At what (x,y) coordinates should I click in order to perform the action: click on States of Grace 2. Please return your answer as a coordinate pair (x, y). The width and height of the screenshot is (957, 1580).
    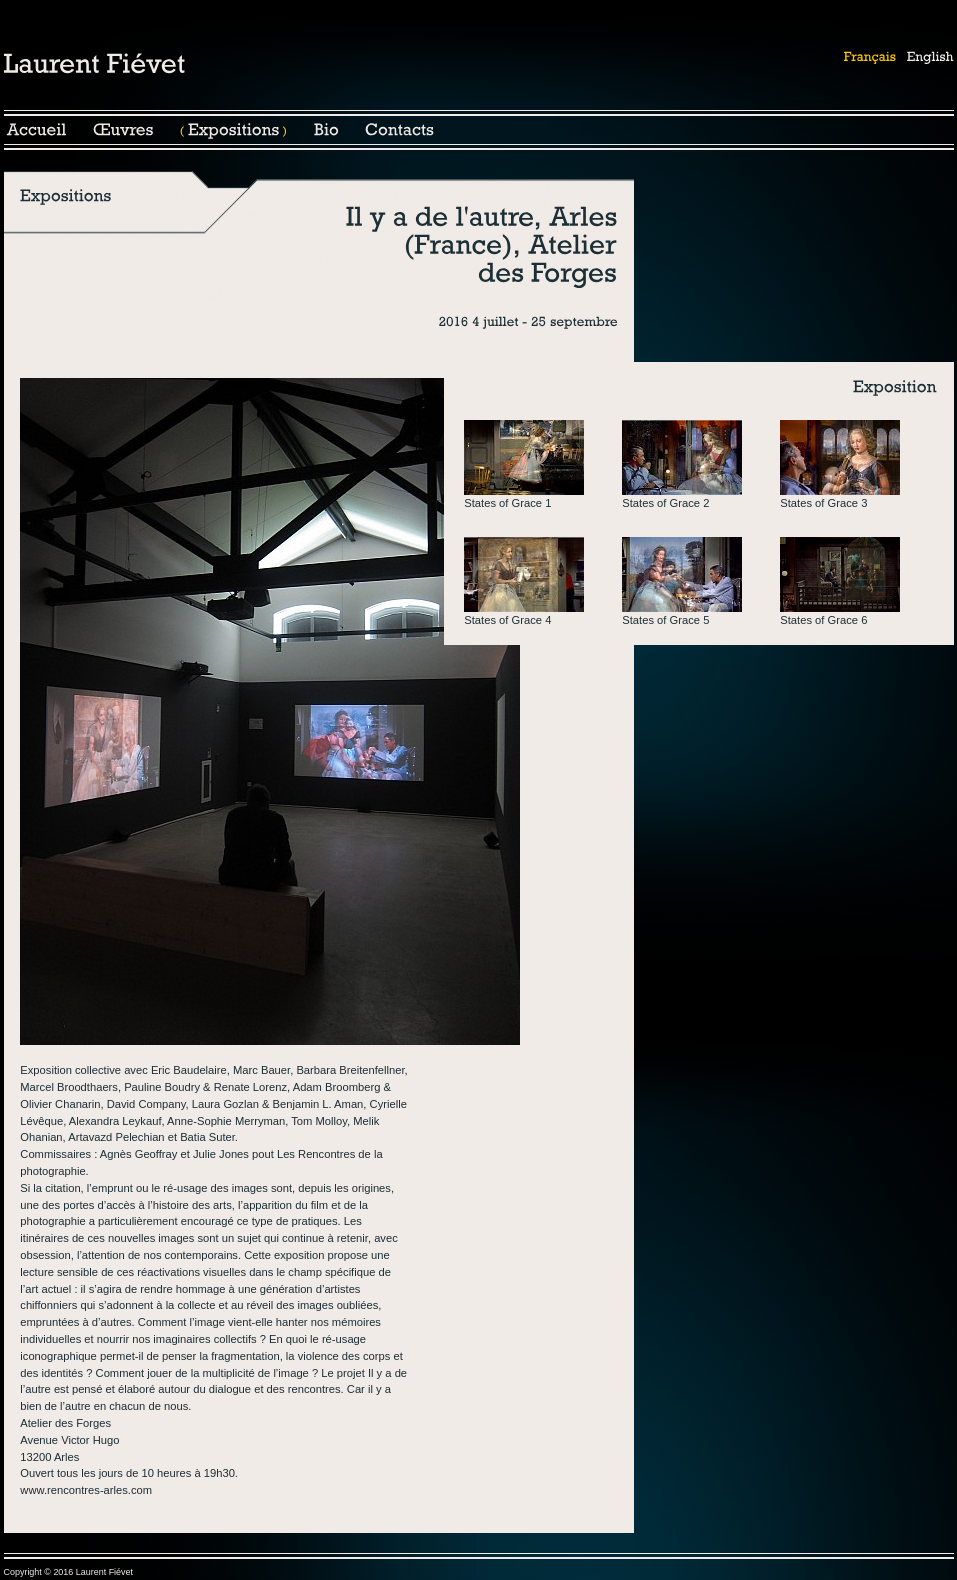
    Looking at the image, I should click on (665, 503).